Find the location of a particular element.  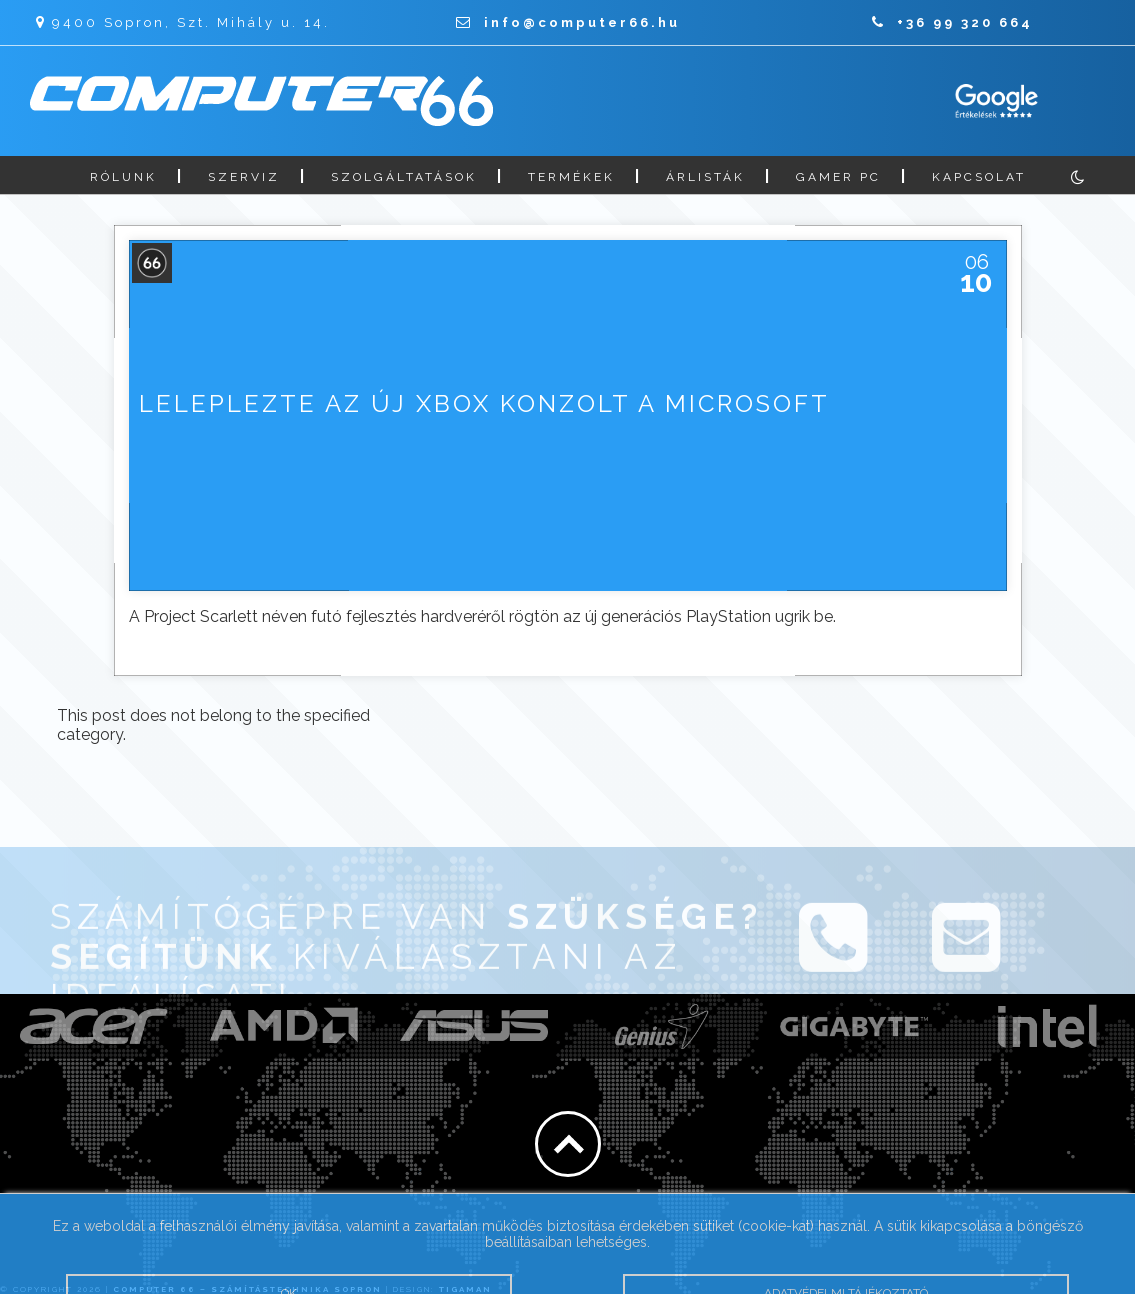

Termékek is located at coordinates (571, 177).